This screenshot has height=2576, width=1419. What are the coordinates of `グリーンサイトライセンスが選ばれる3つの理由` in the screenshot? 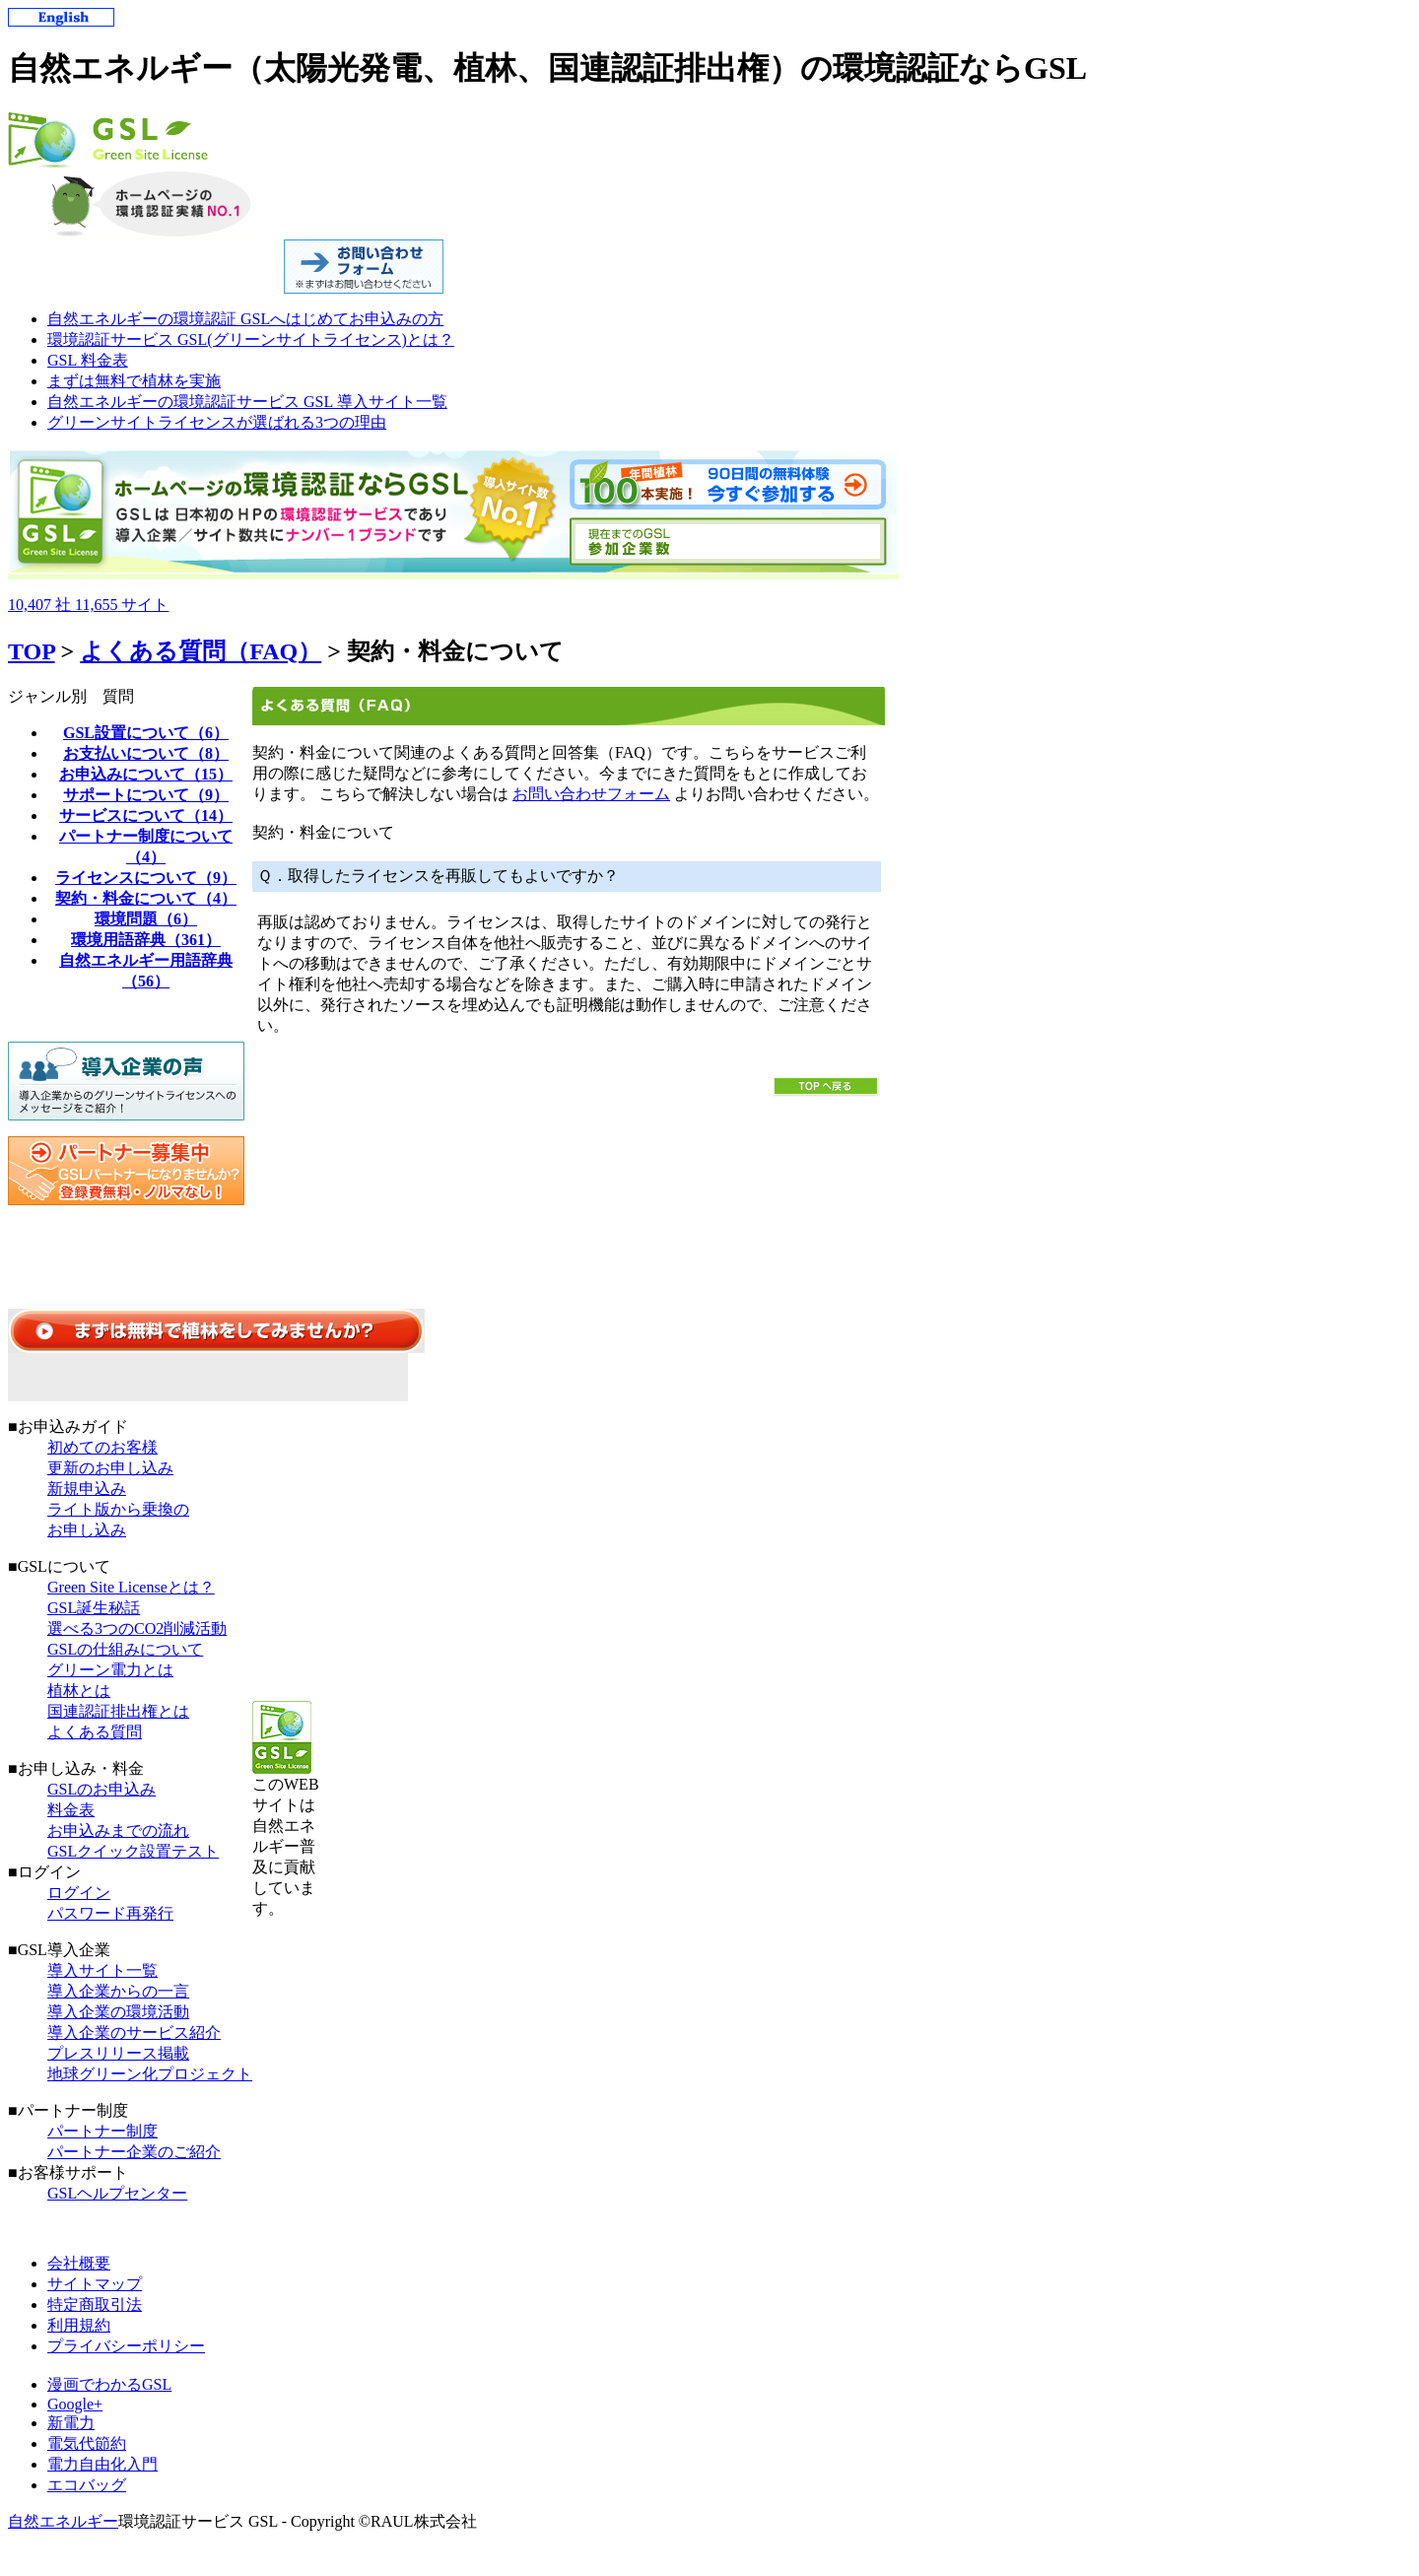 It's located at (216, 422).